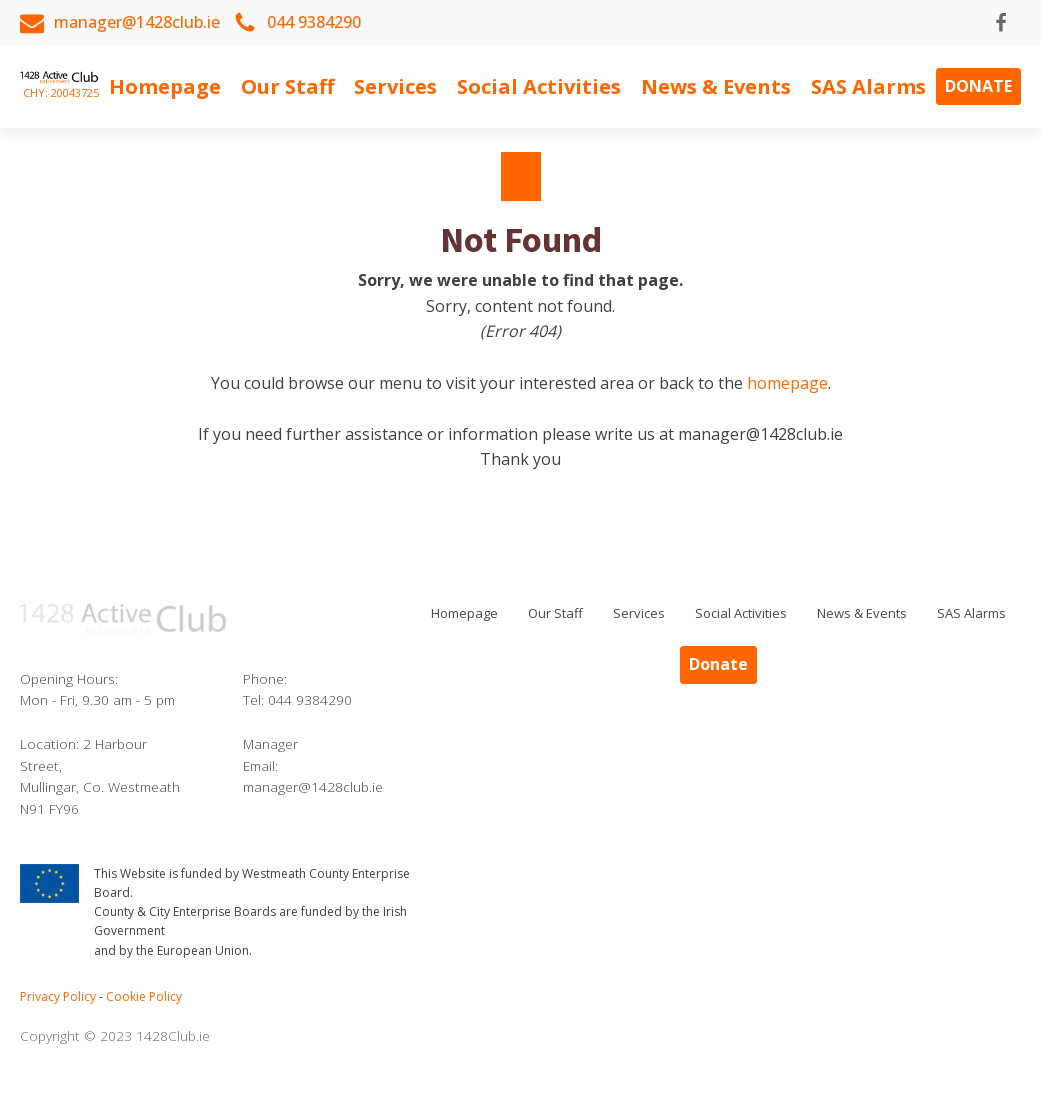  I want to click on Privacy Policy, so click(58, 996).